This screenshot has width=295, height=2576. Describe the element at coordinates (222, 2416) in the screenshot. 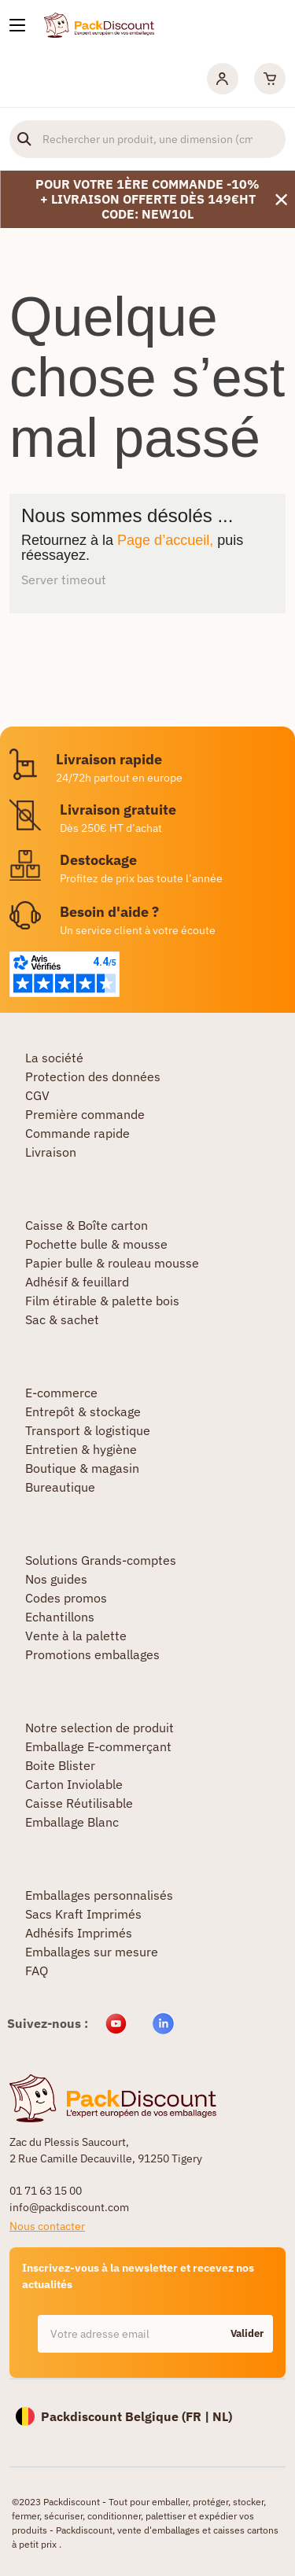

I see `NL)` at that location.